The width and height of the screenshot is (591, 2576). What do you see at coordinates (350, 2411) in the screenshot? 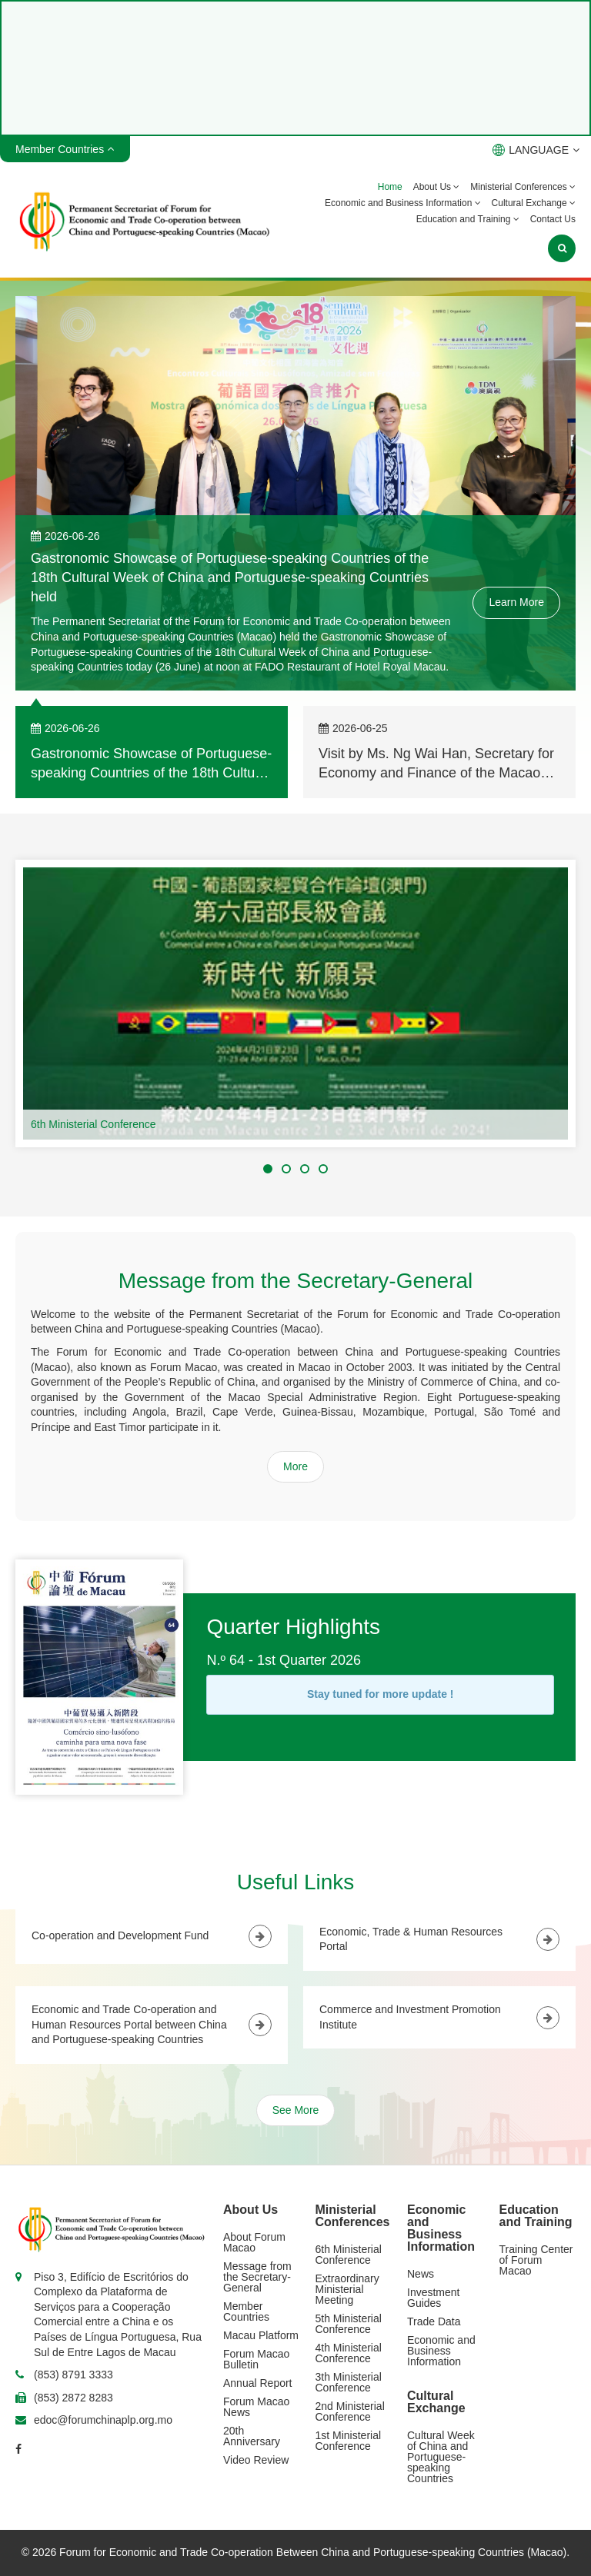
I see `2nd Ministerial Conference` at bounding box center [350, 2411].